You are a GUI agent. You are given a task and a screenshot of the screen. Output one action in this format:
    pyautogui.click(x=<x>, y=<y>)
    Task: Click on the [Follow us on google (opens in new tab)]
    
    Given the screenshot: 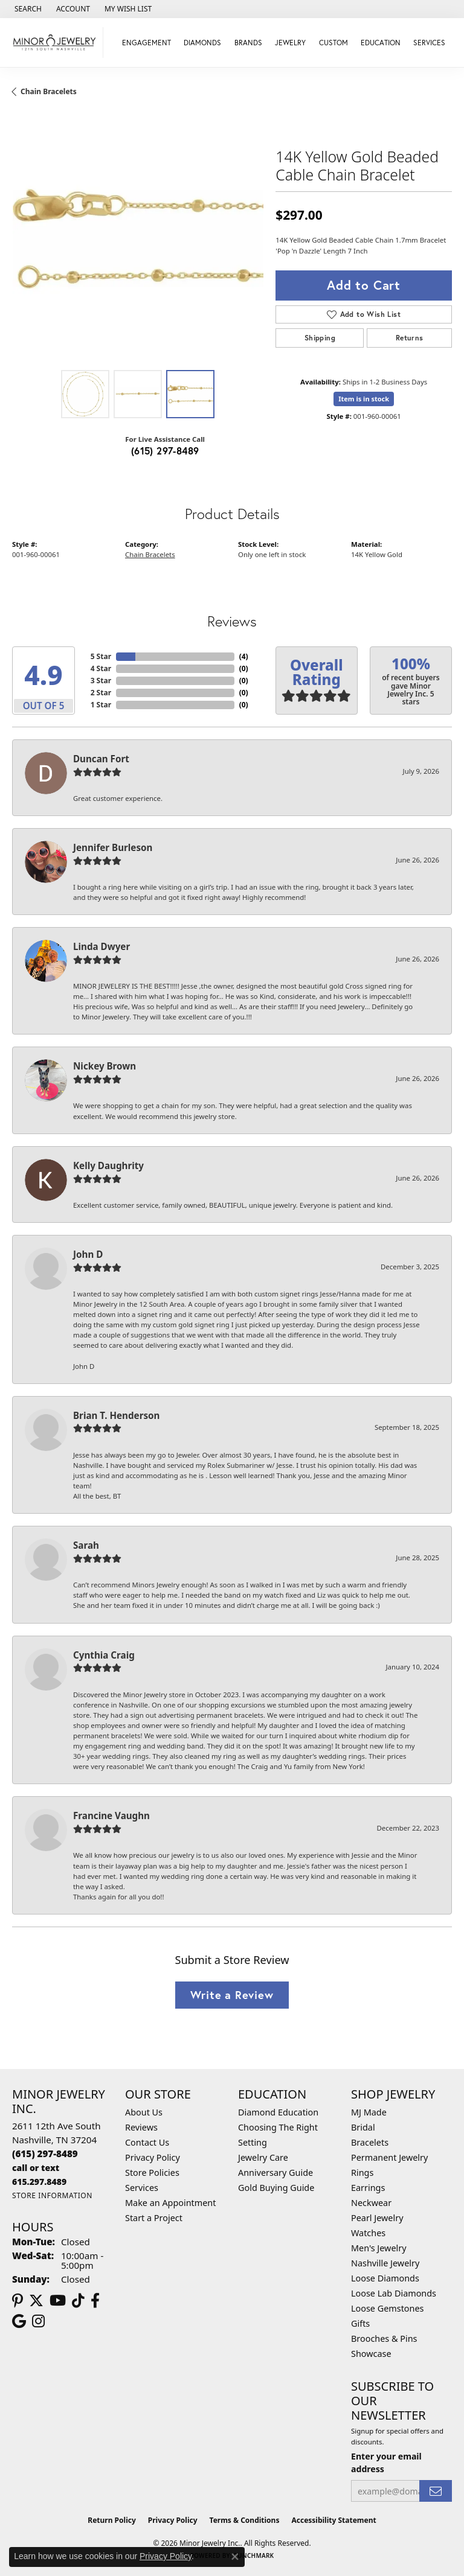 What is the action you would take?
    pyautogui.click(x=19, y=2321)
    